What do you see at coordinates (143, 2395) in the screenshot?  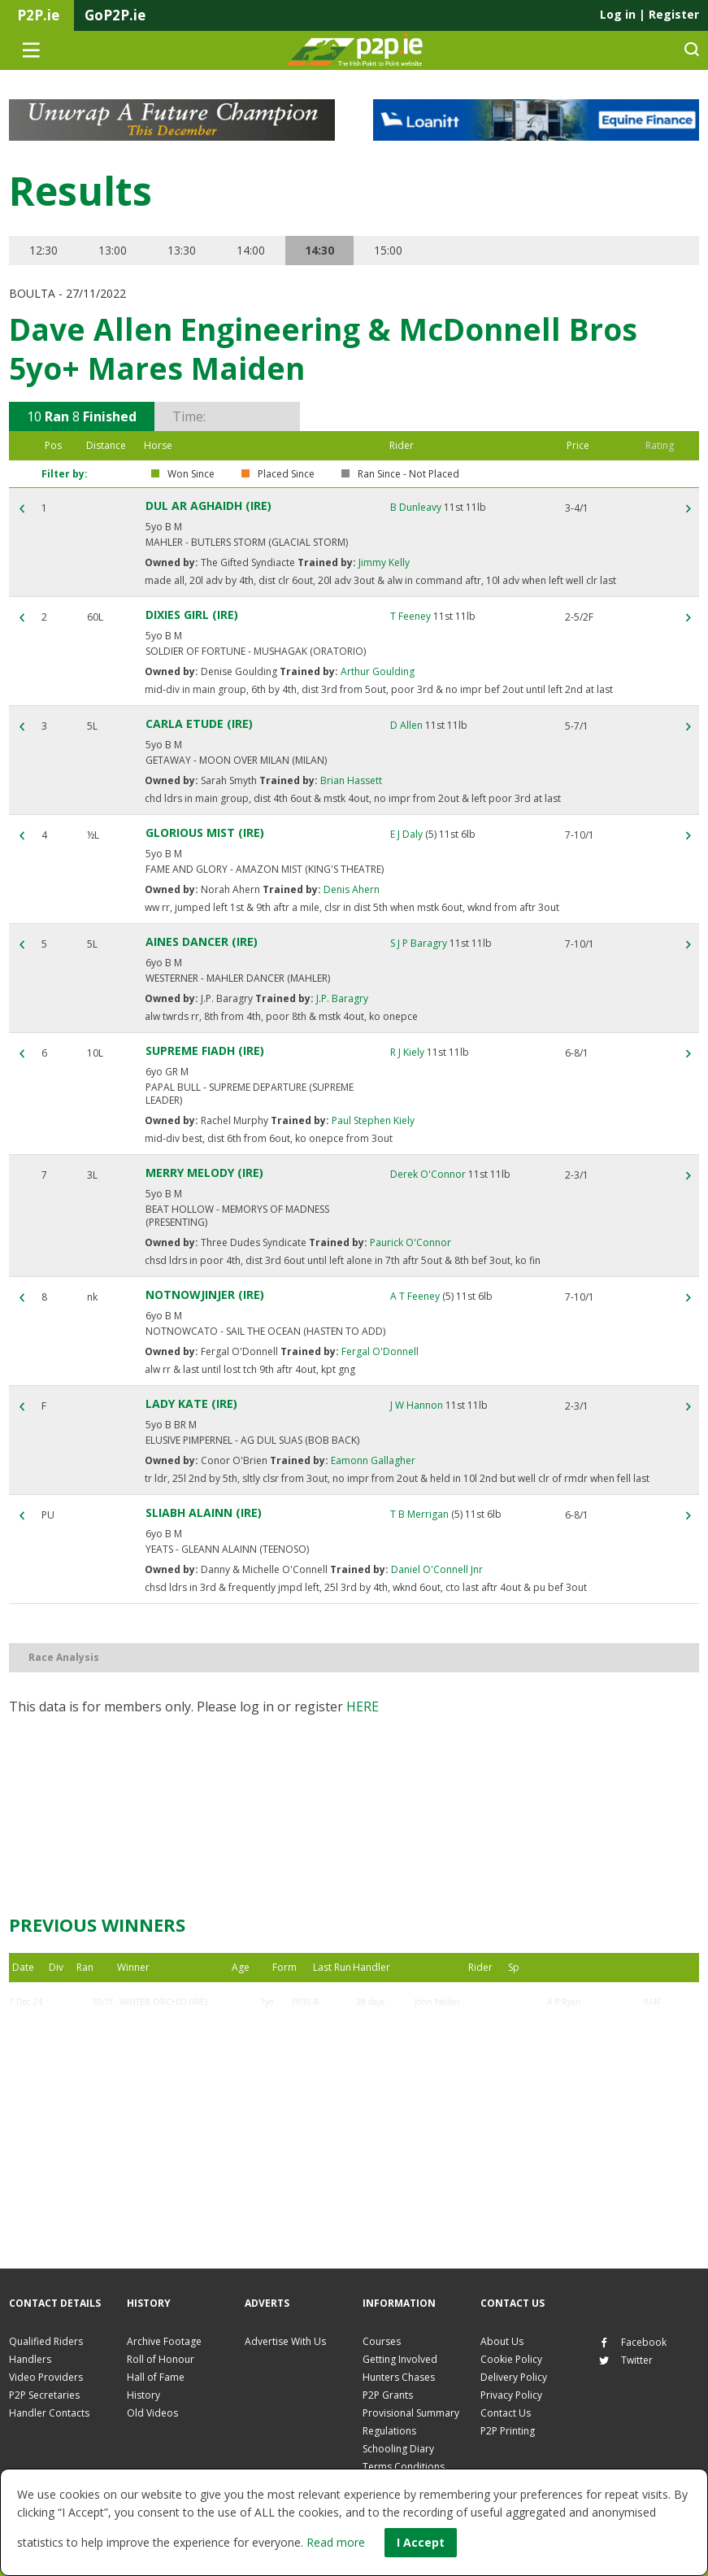 I see `History` at bounding box center [143, 2395].